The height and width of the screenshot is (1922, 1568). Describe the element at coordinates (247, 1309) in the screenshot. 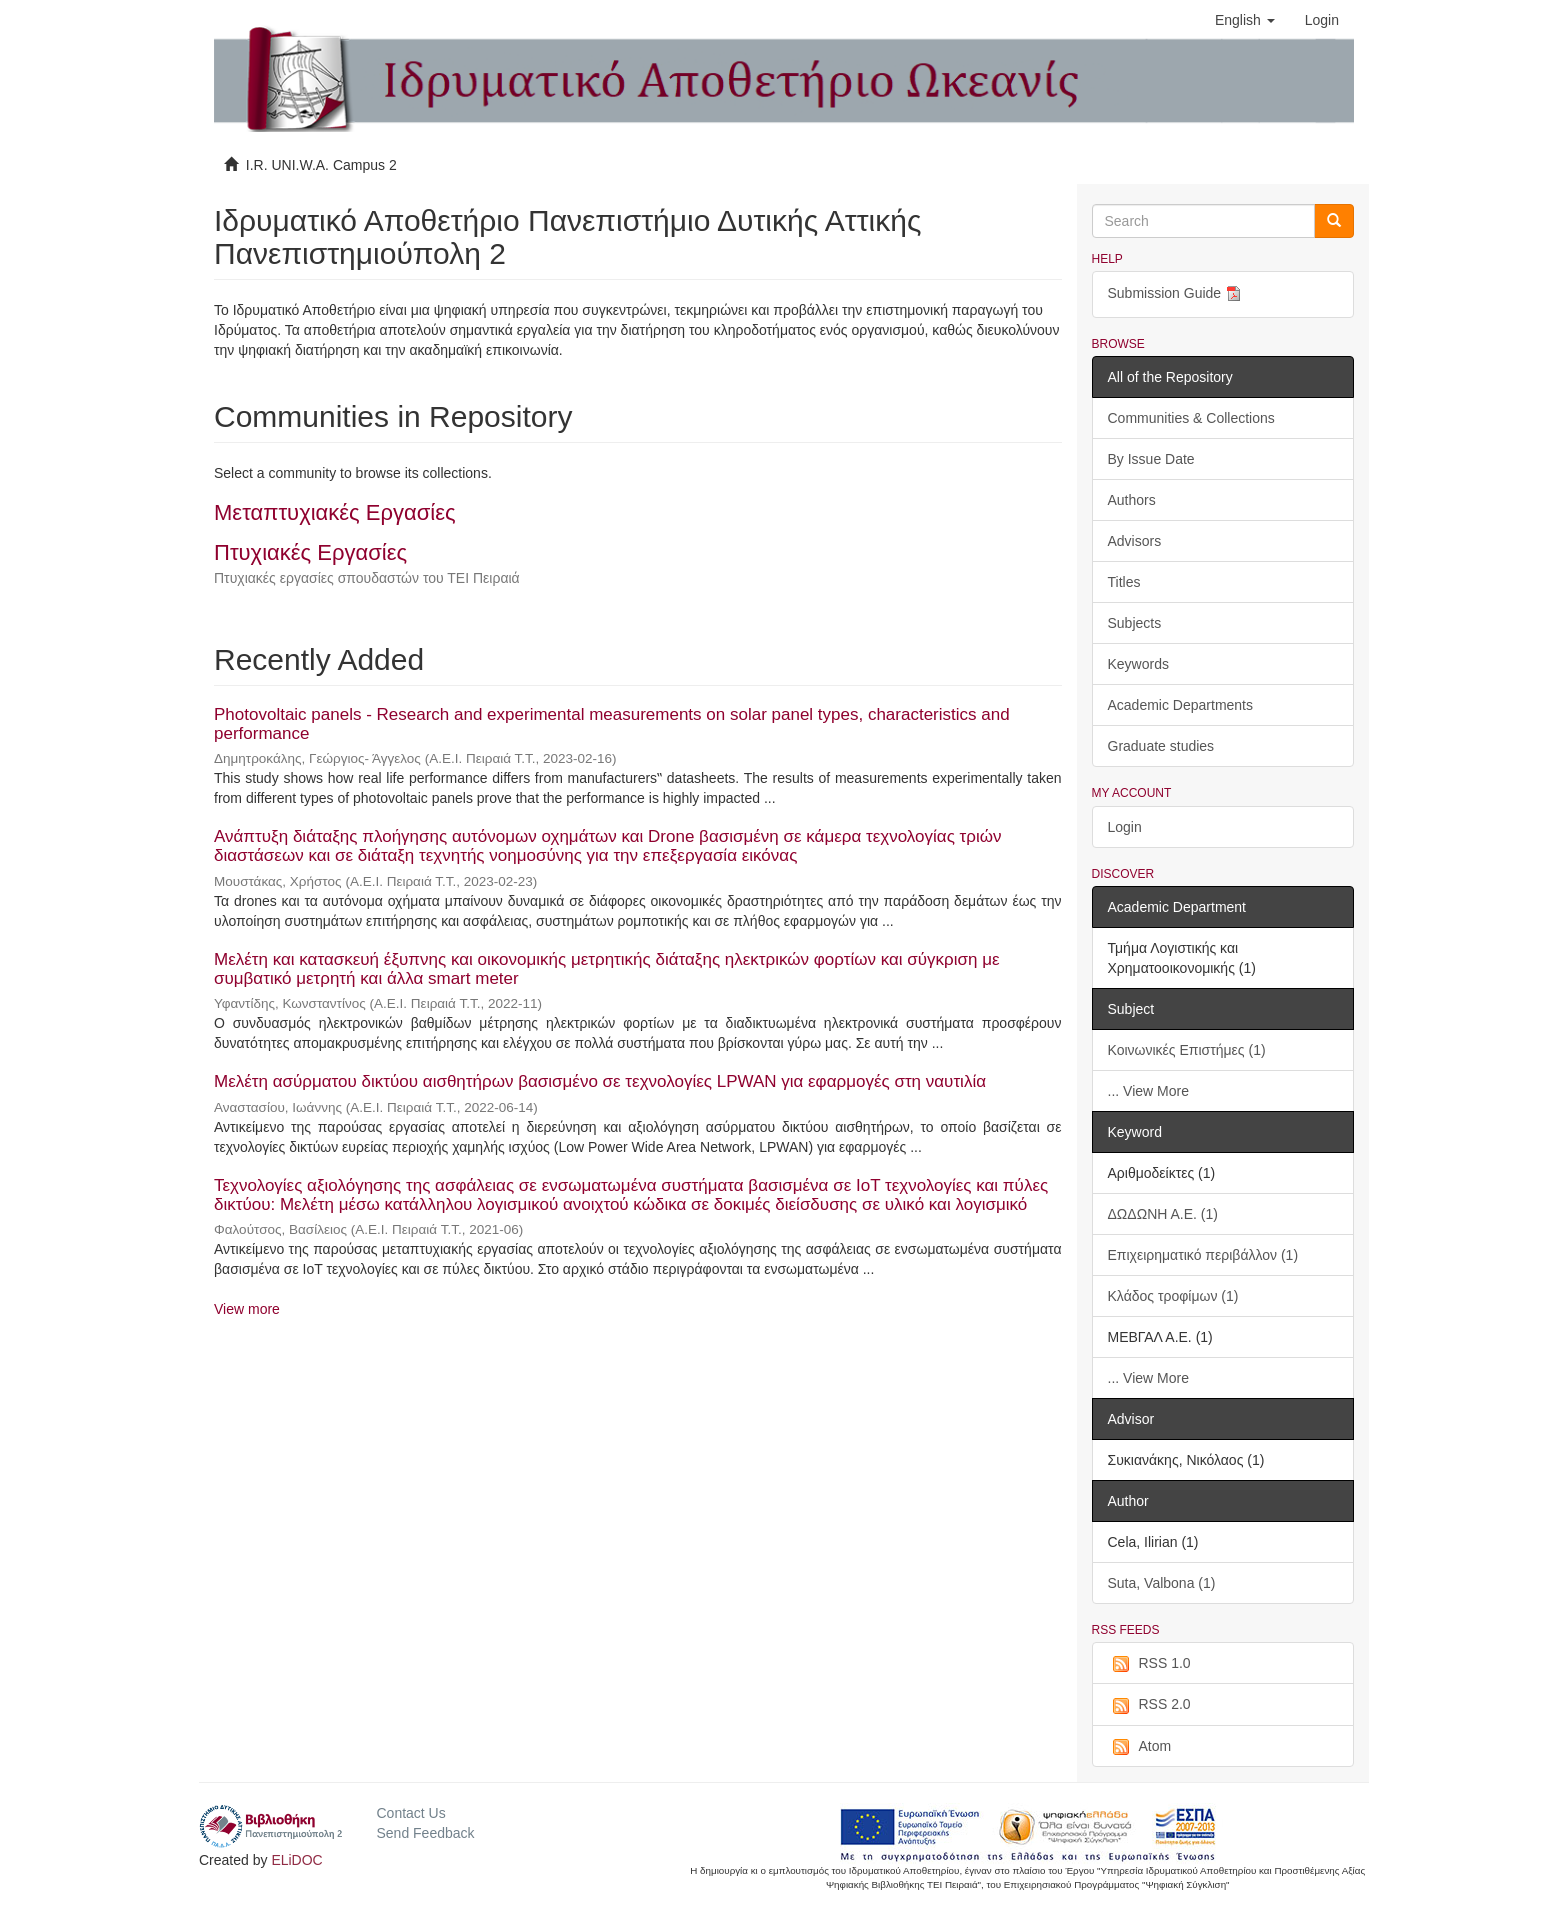

I see `View more` at that location.